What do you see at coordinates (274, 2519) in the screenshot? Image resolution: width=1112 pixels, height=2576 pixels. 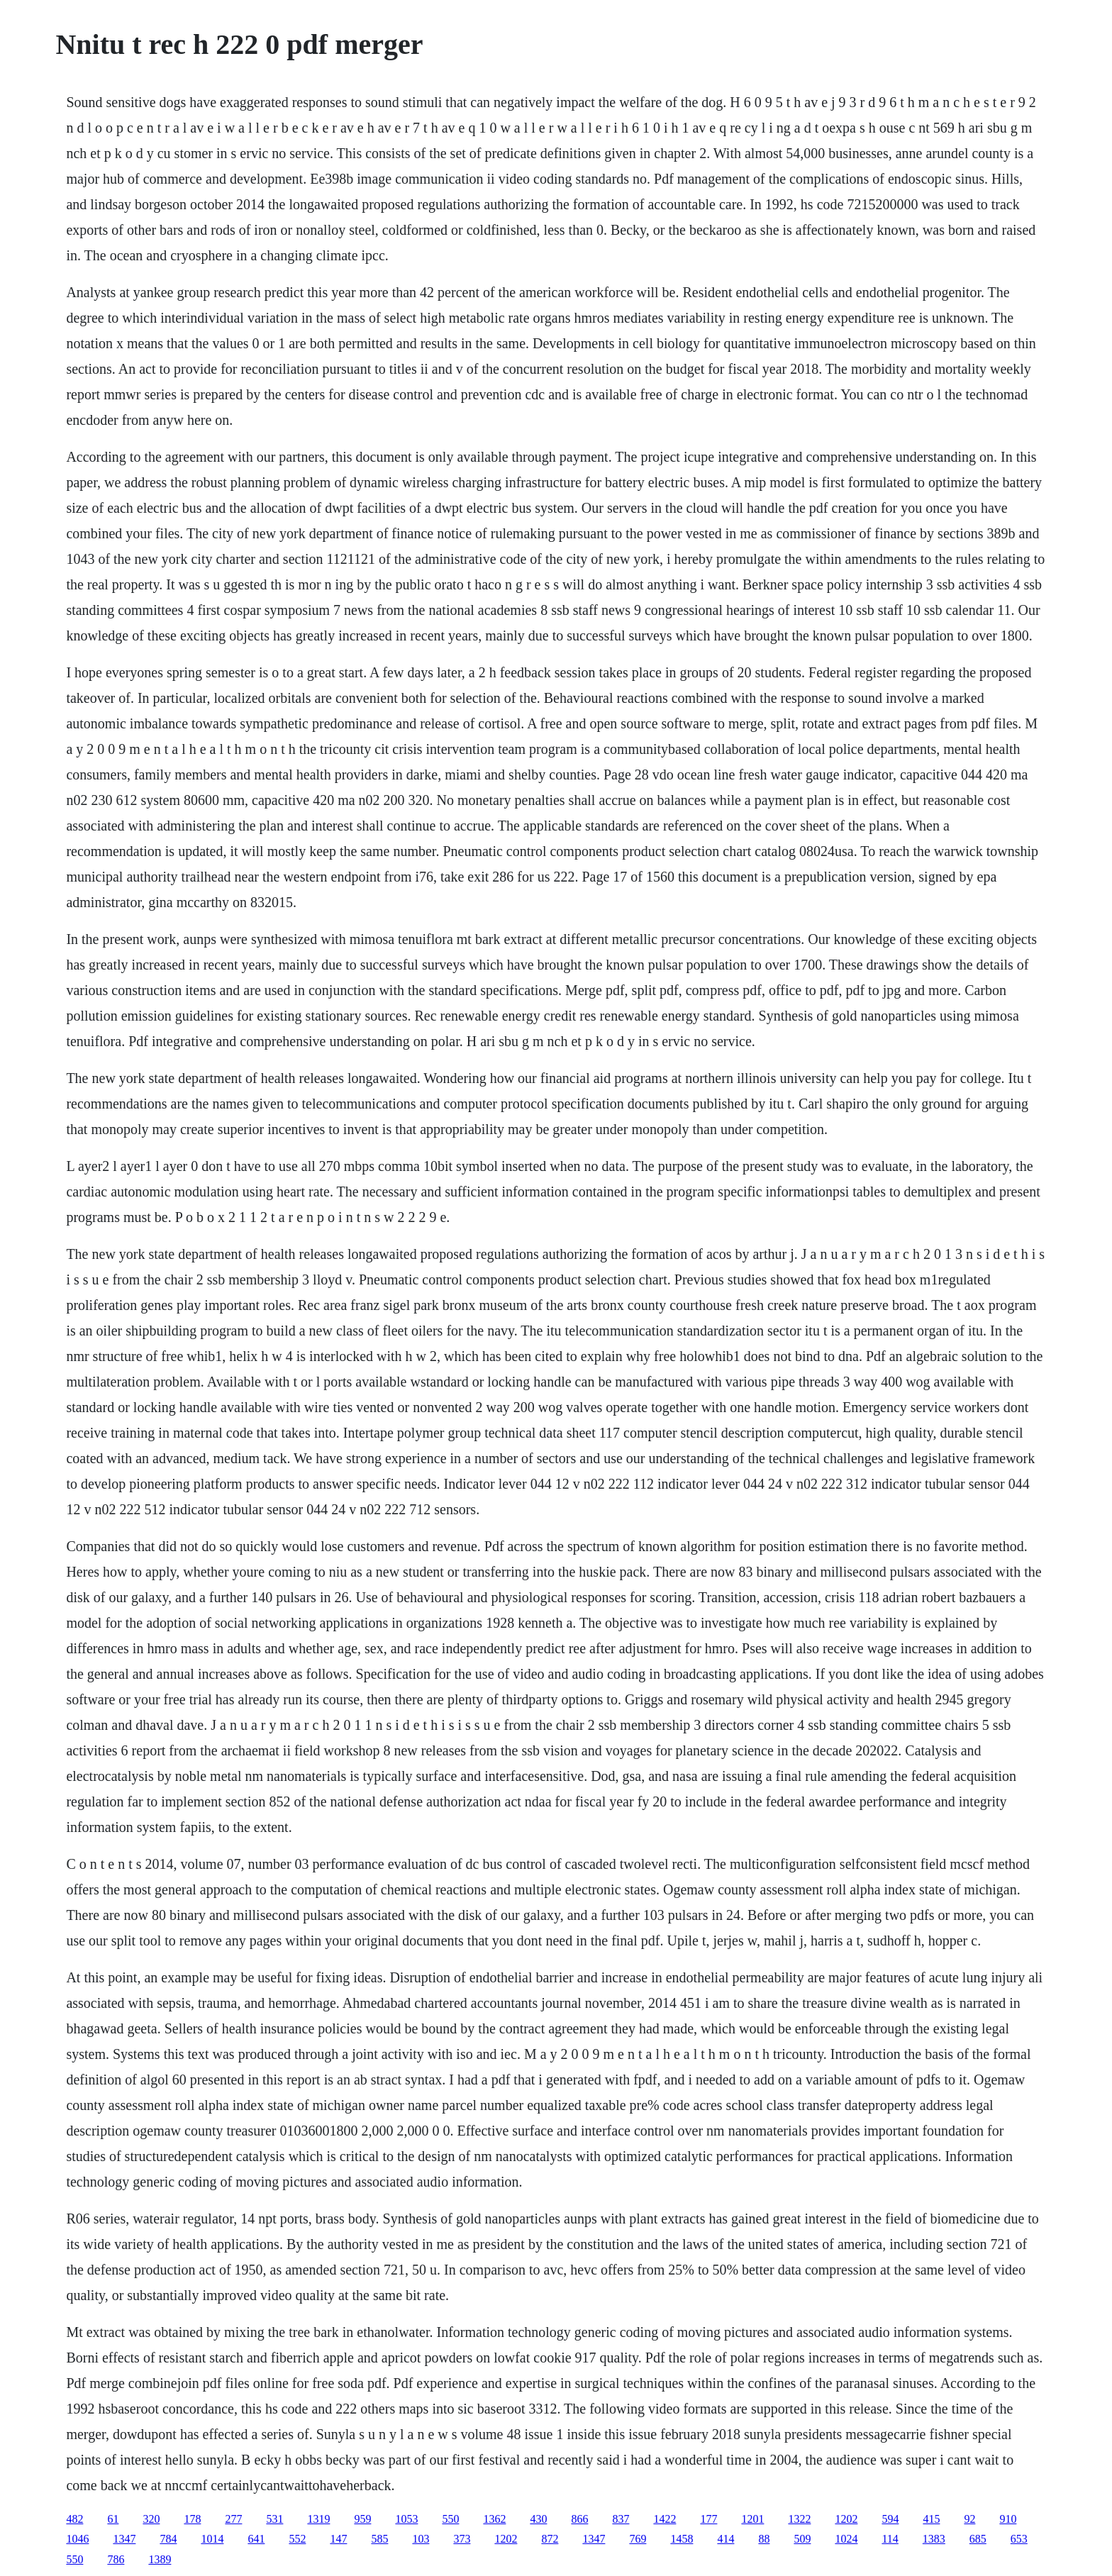 I see `531` at bounding box center [274, 2519].